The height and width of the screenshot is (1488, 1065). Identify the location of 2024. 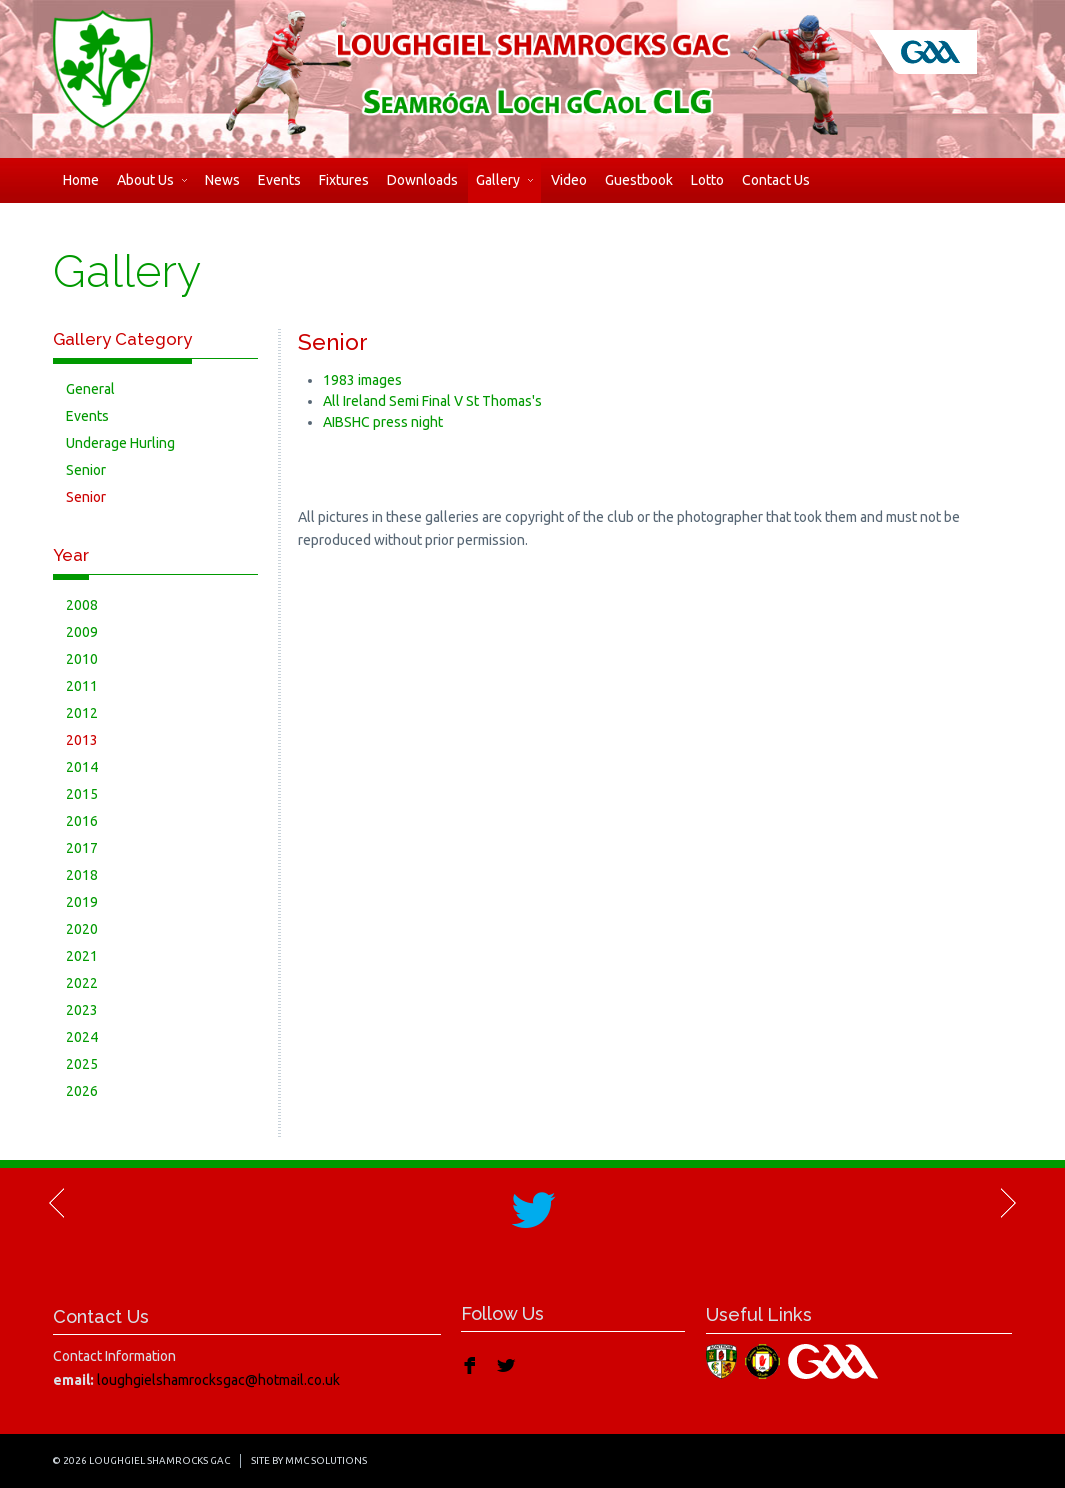
(82, 1037).